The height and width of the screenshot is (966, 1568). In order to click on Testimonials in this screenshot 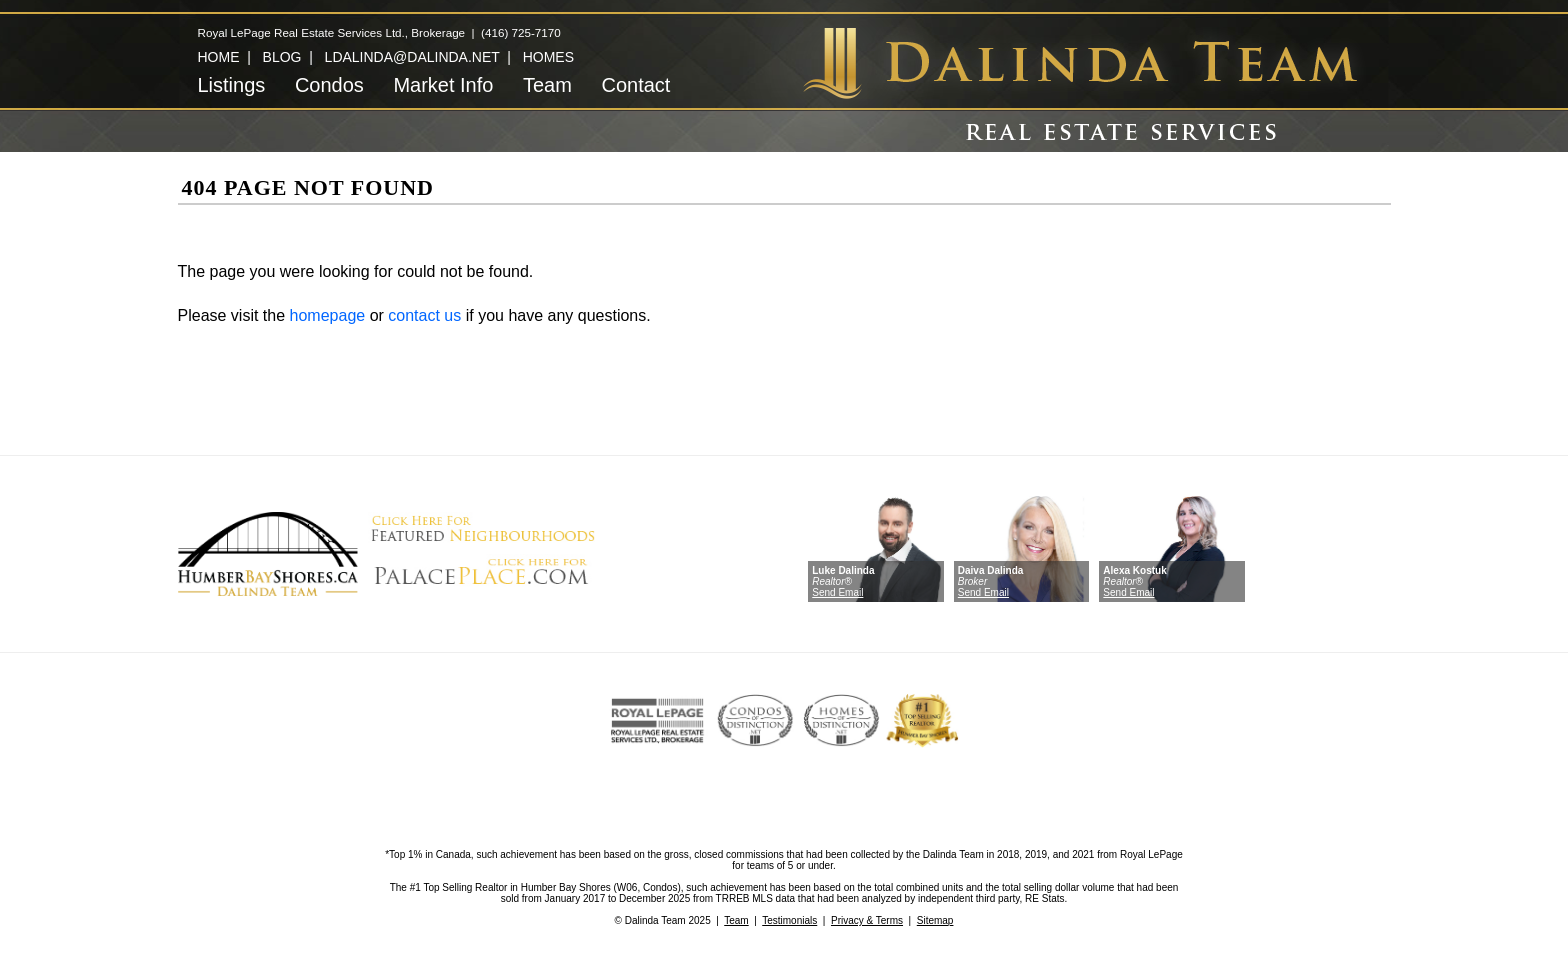, I will do `click(789, 920)`.